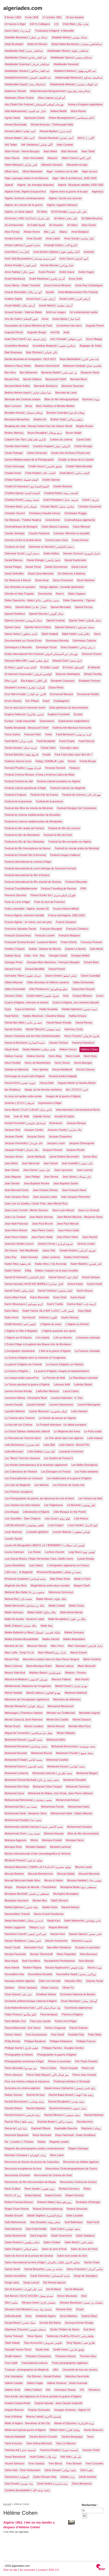 The height and width of the screenshot is (2576, 109). I want to click on El Mawsili, so click(94, 667).